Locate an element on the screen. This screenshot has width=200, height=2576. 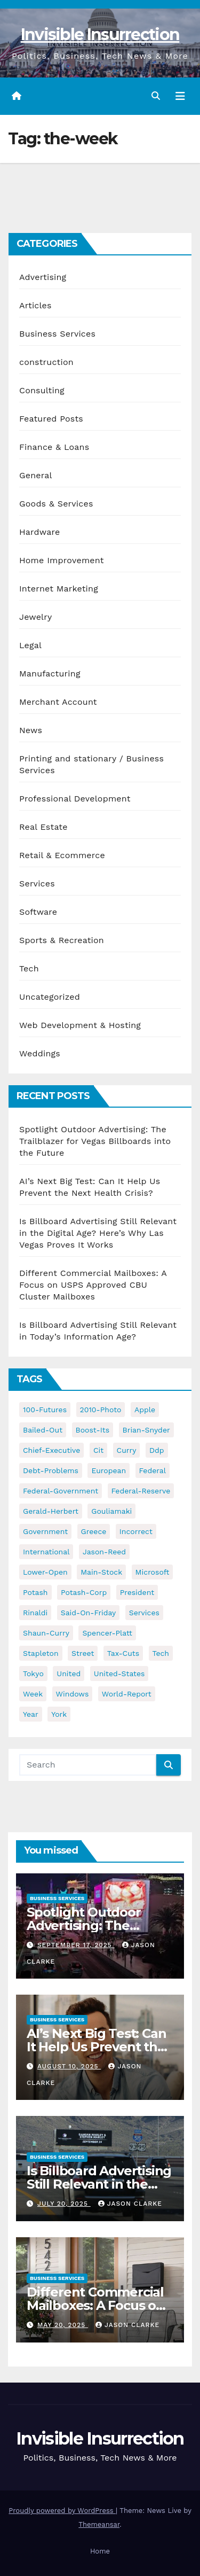
Uncategorized is located at coordinates (49, 997).